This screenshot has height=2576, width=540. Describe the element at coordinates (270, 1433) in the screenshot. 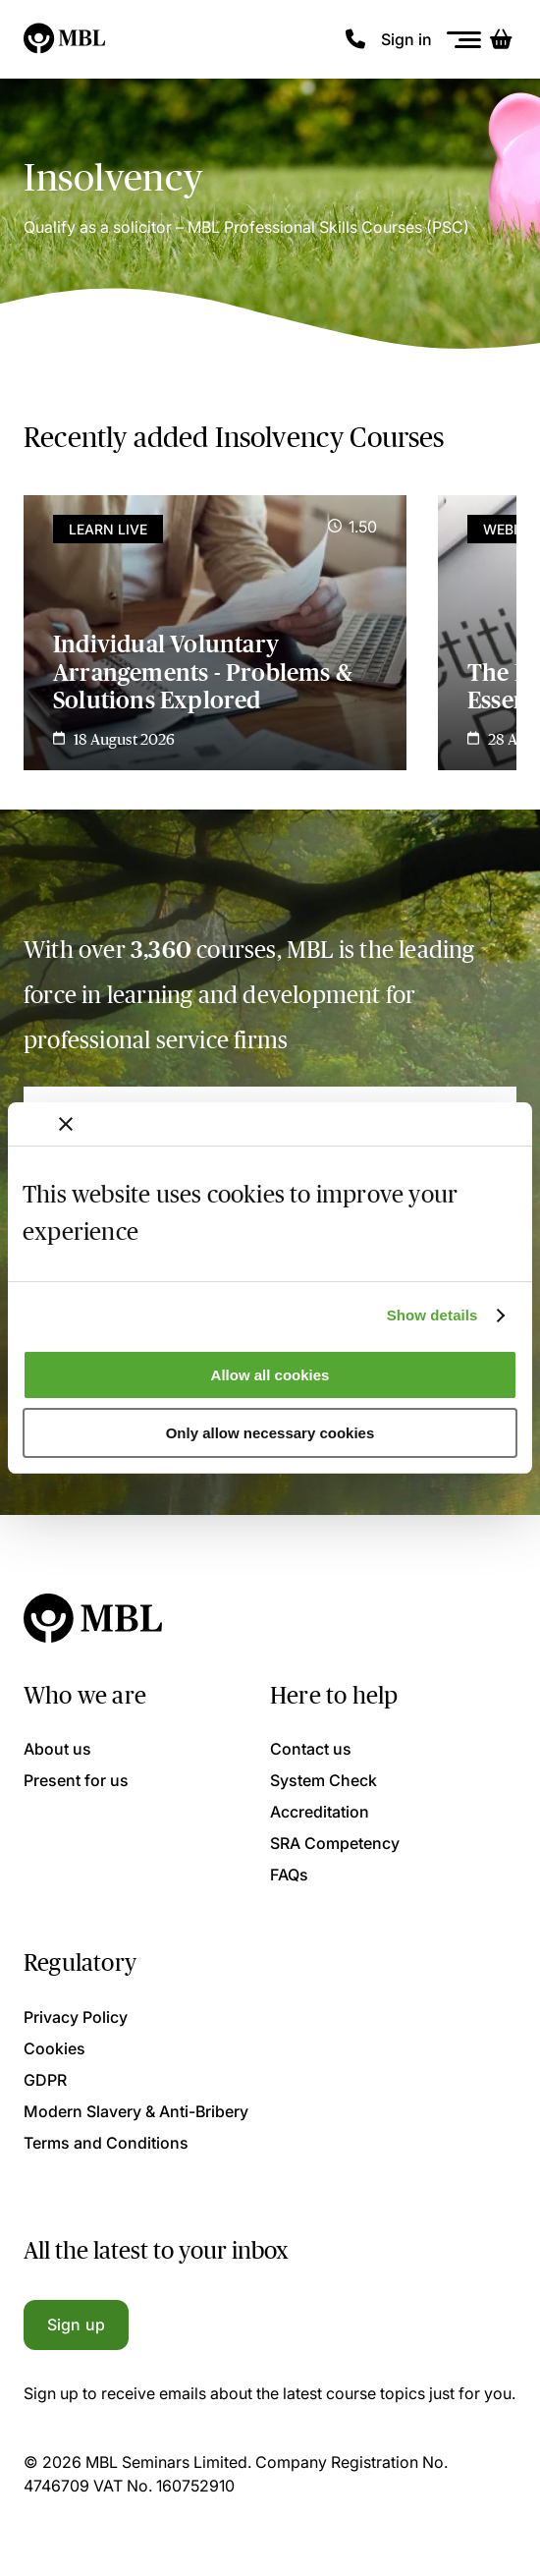

I see `Only allow necessary cookies` at that location.